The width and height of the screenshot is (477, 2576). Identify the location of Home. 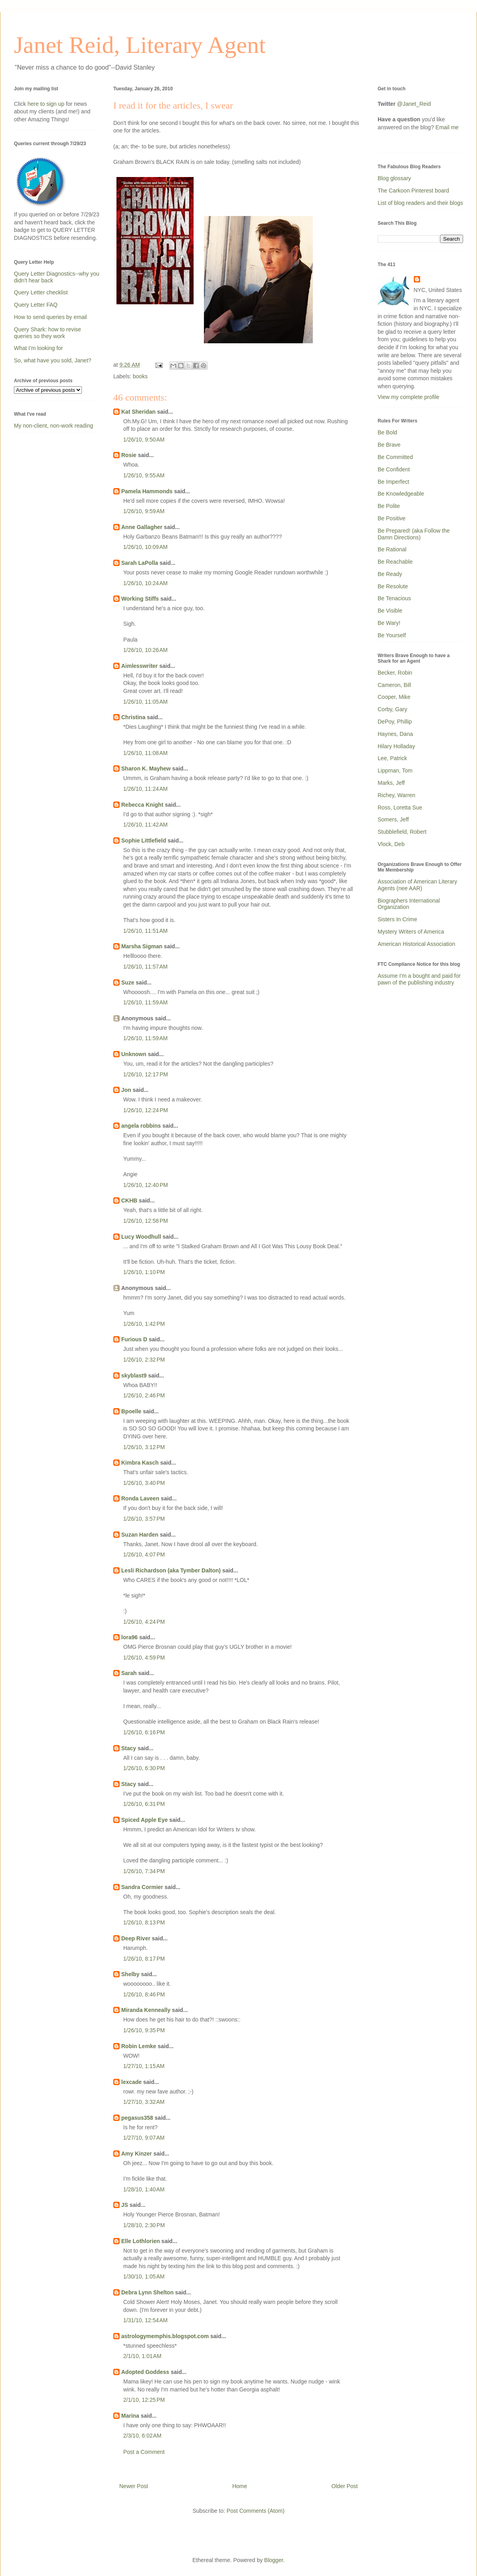
(239, 2486).